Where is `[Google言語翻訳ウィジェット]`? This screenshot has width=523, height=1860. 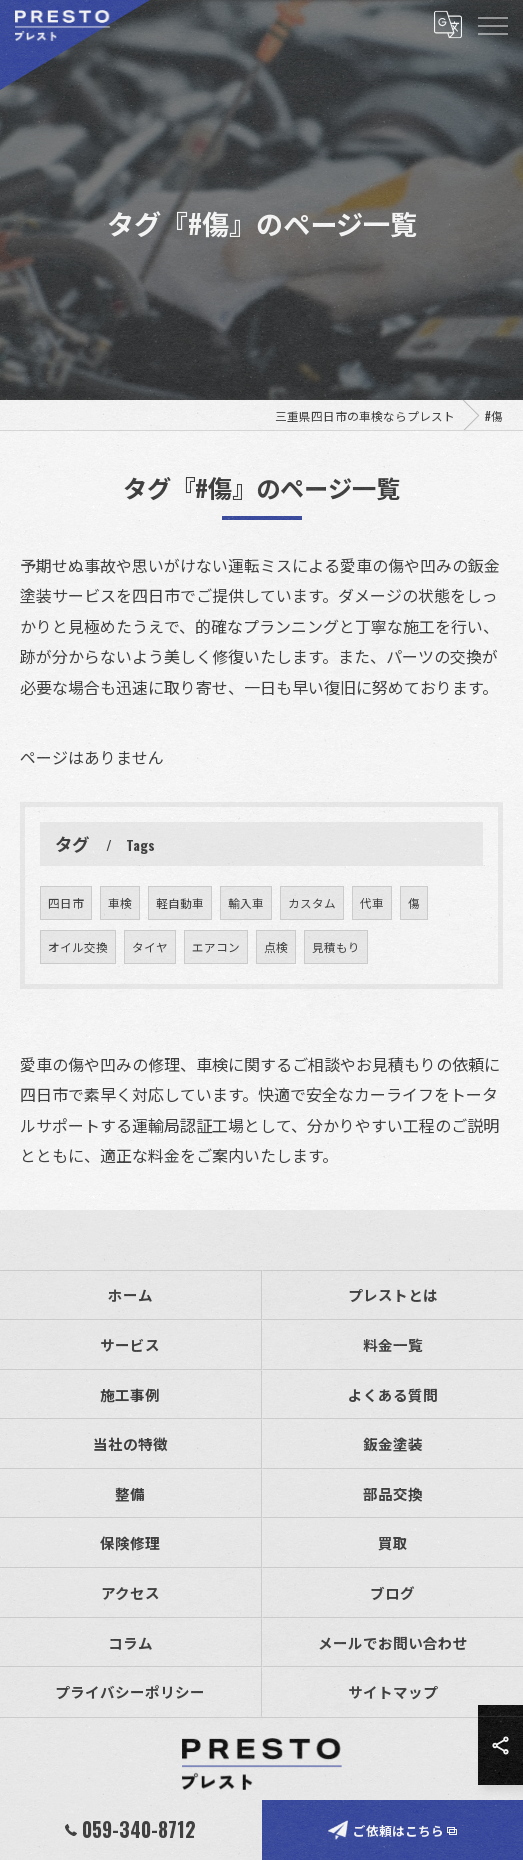 [Google言語翻訳ウィジェット] is located at coordinates (447, 25).